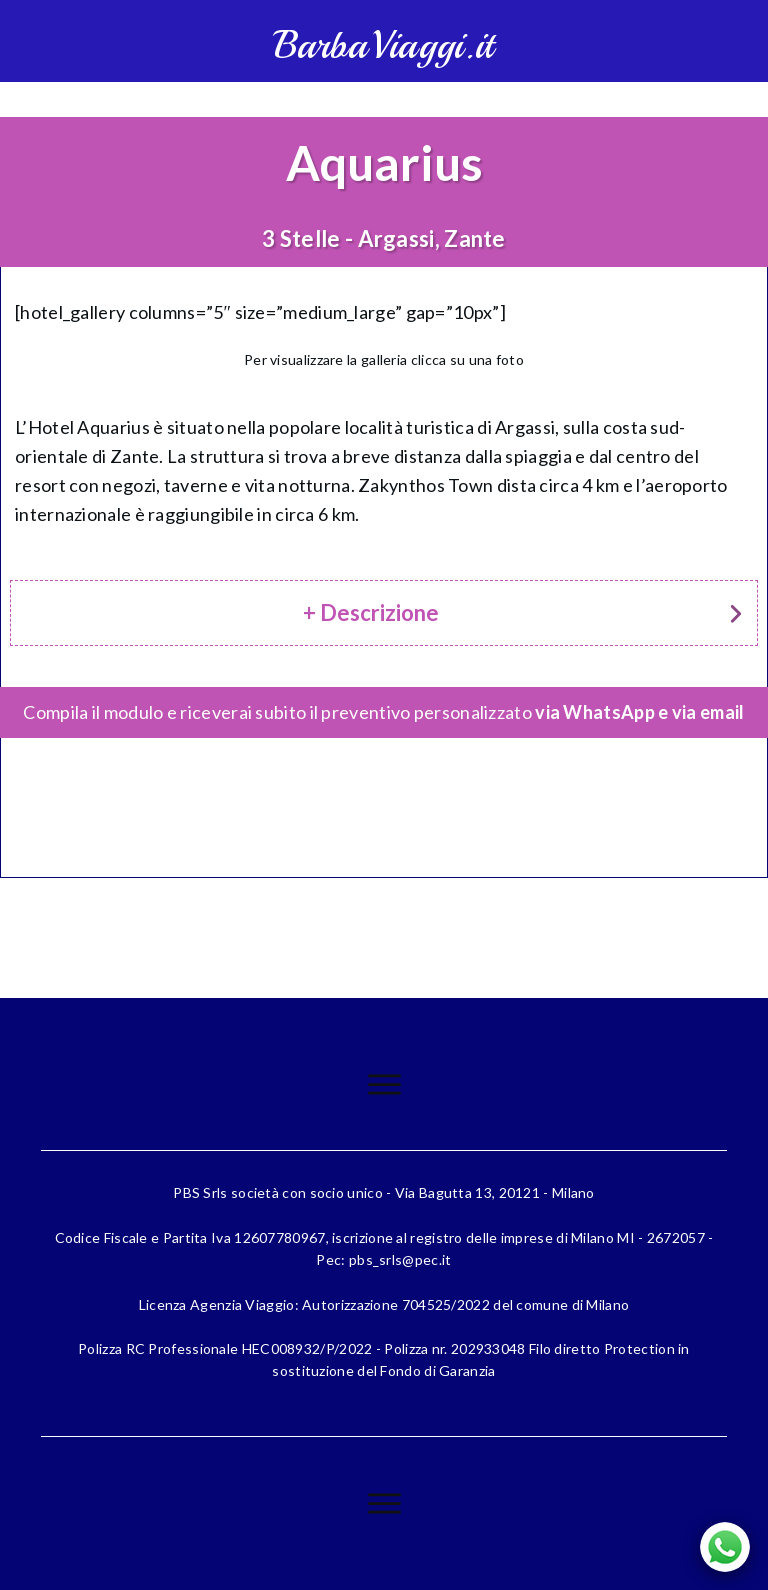 Image resolution: width=768 pixels, height=1590 pixels. What do you see at coordinates (384, 162) in the screenshot?
I see `Aquarius` at bounding box center [384, 162].